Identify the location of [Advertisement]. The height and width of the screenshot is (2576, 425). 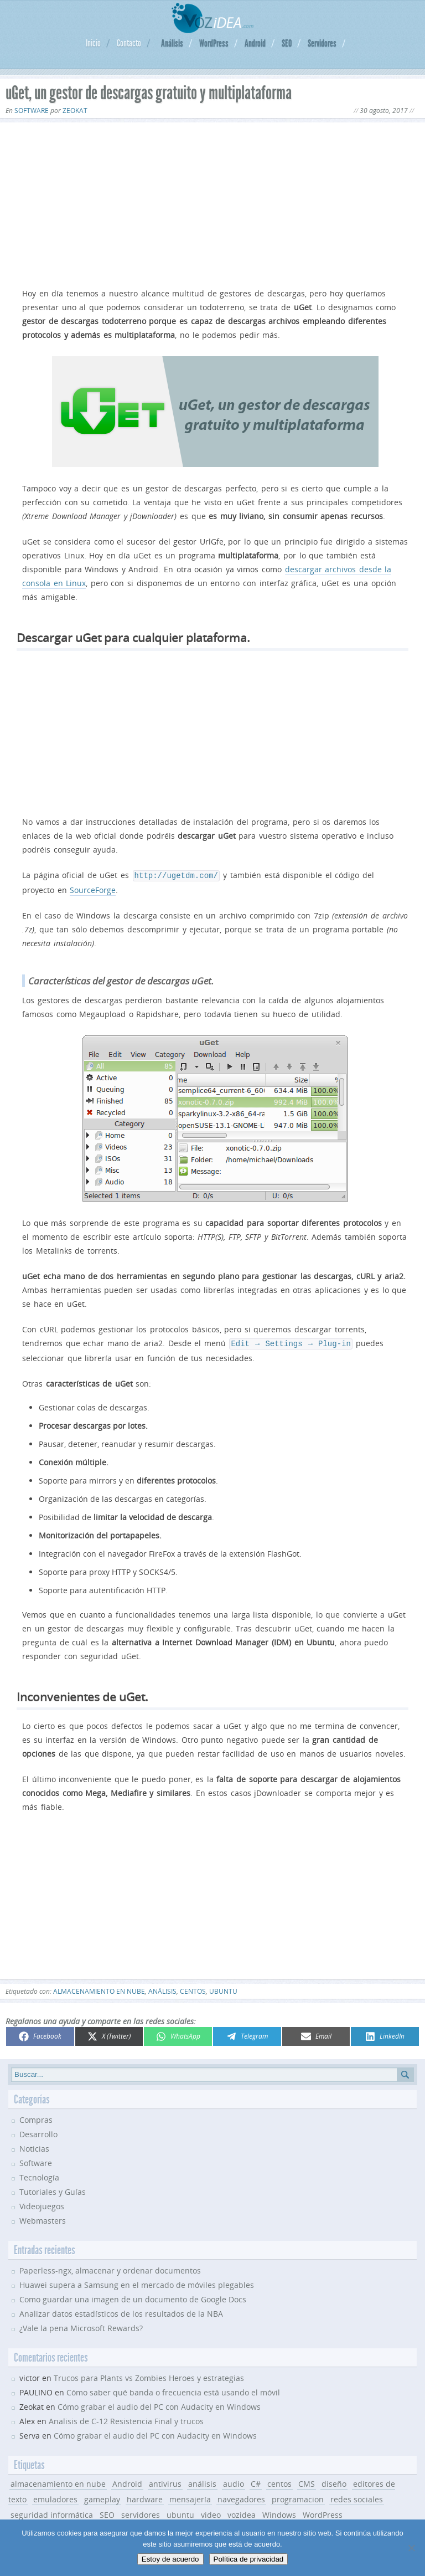
(212, 202).